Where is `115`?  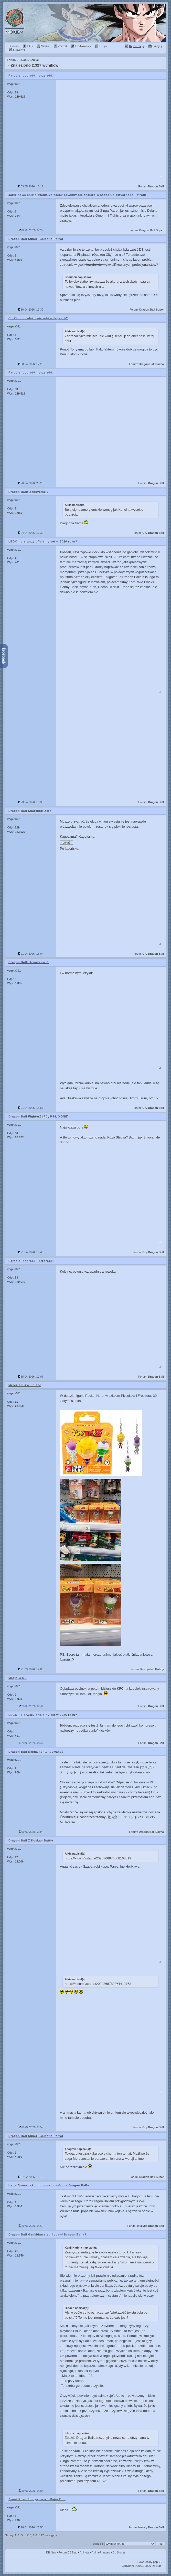
115 is located at coordinates (29, 2535).